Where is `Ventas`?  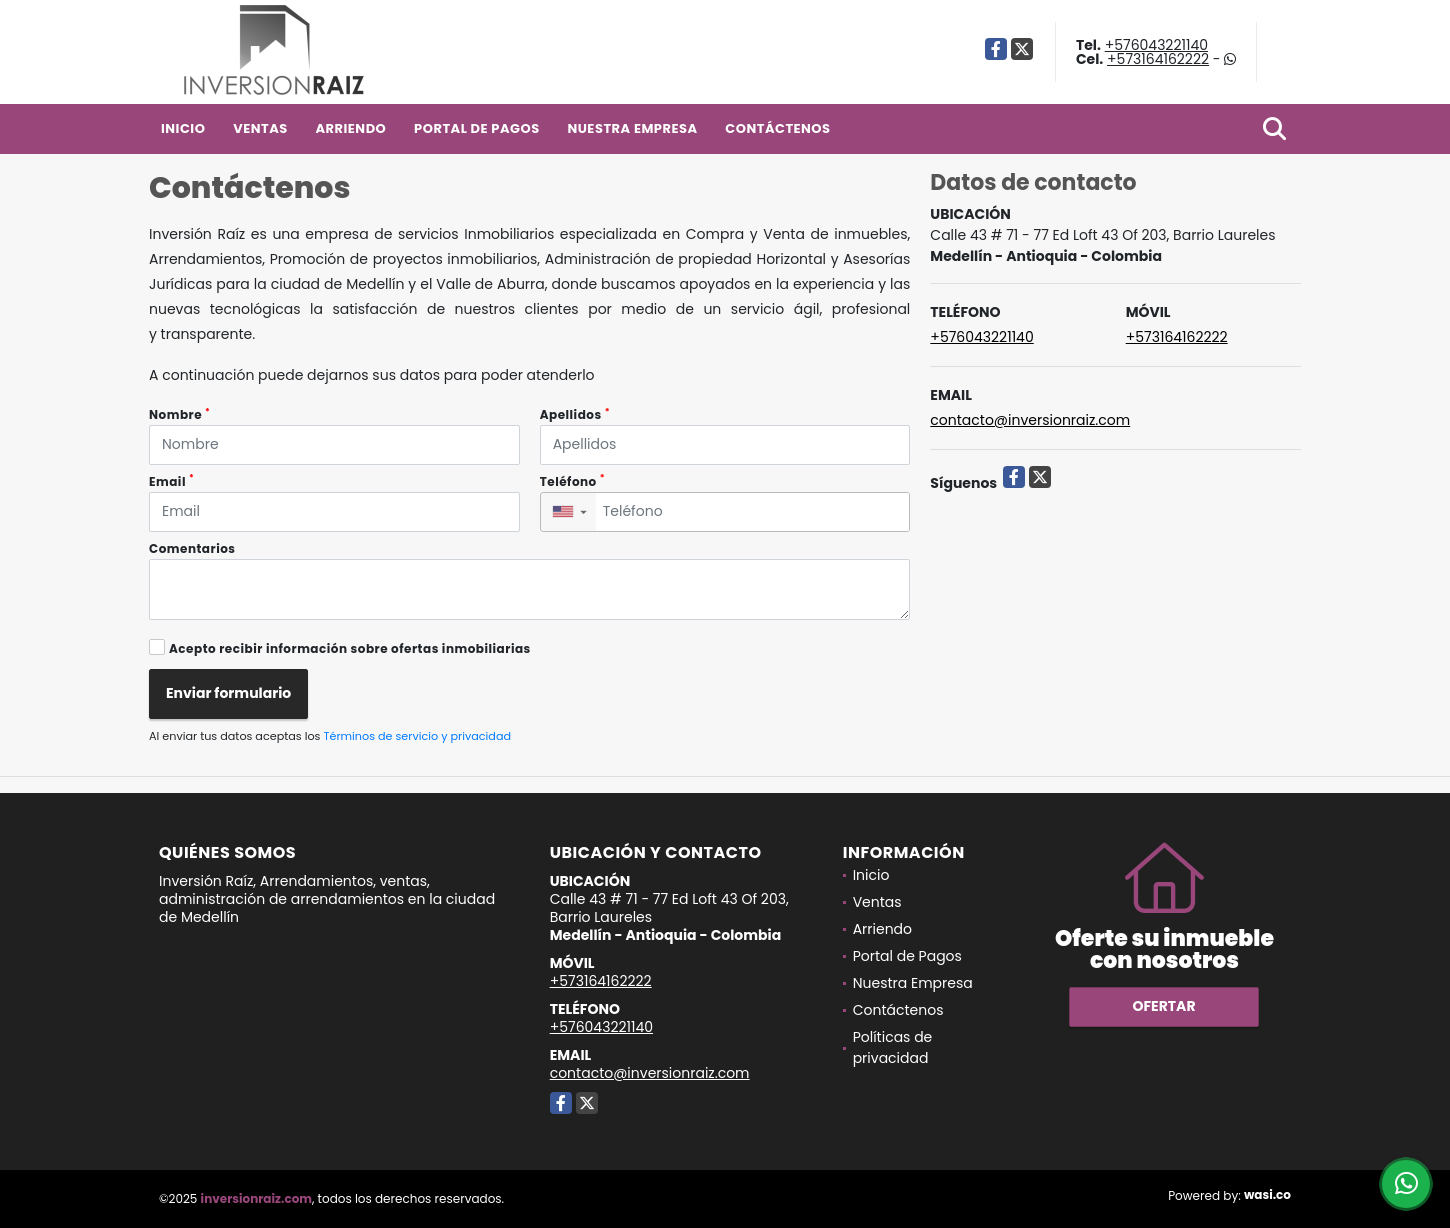 Ventas is located at coordinates (260, 128).